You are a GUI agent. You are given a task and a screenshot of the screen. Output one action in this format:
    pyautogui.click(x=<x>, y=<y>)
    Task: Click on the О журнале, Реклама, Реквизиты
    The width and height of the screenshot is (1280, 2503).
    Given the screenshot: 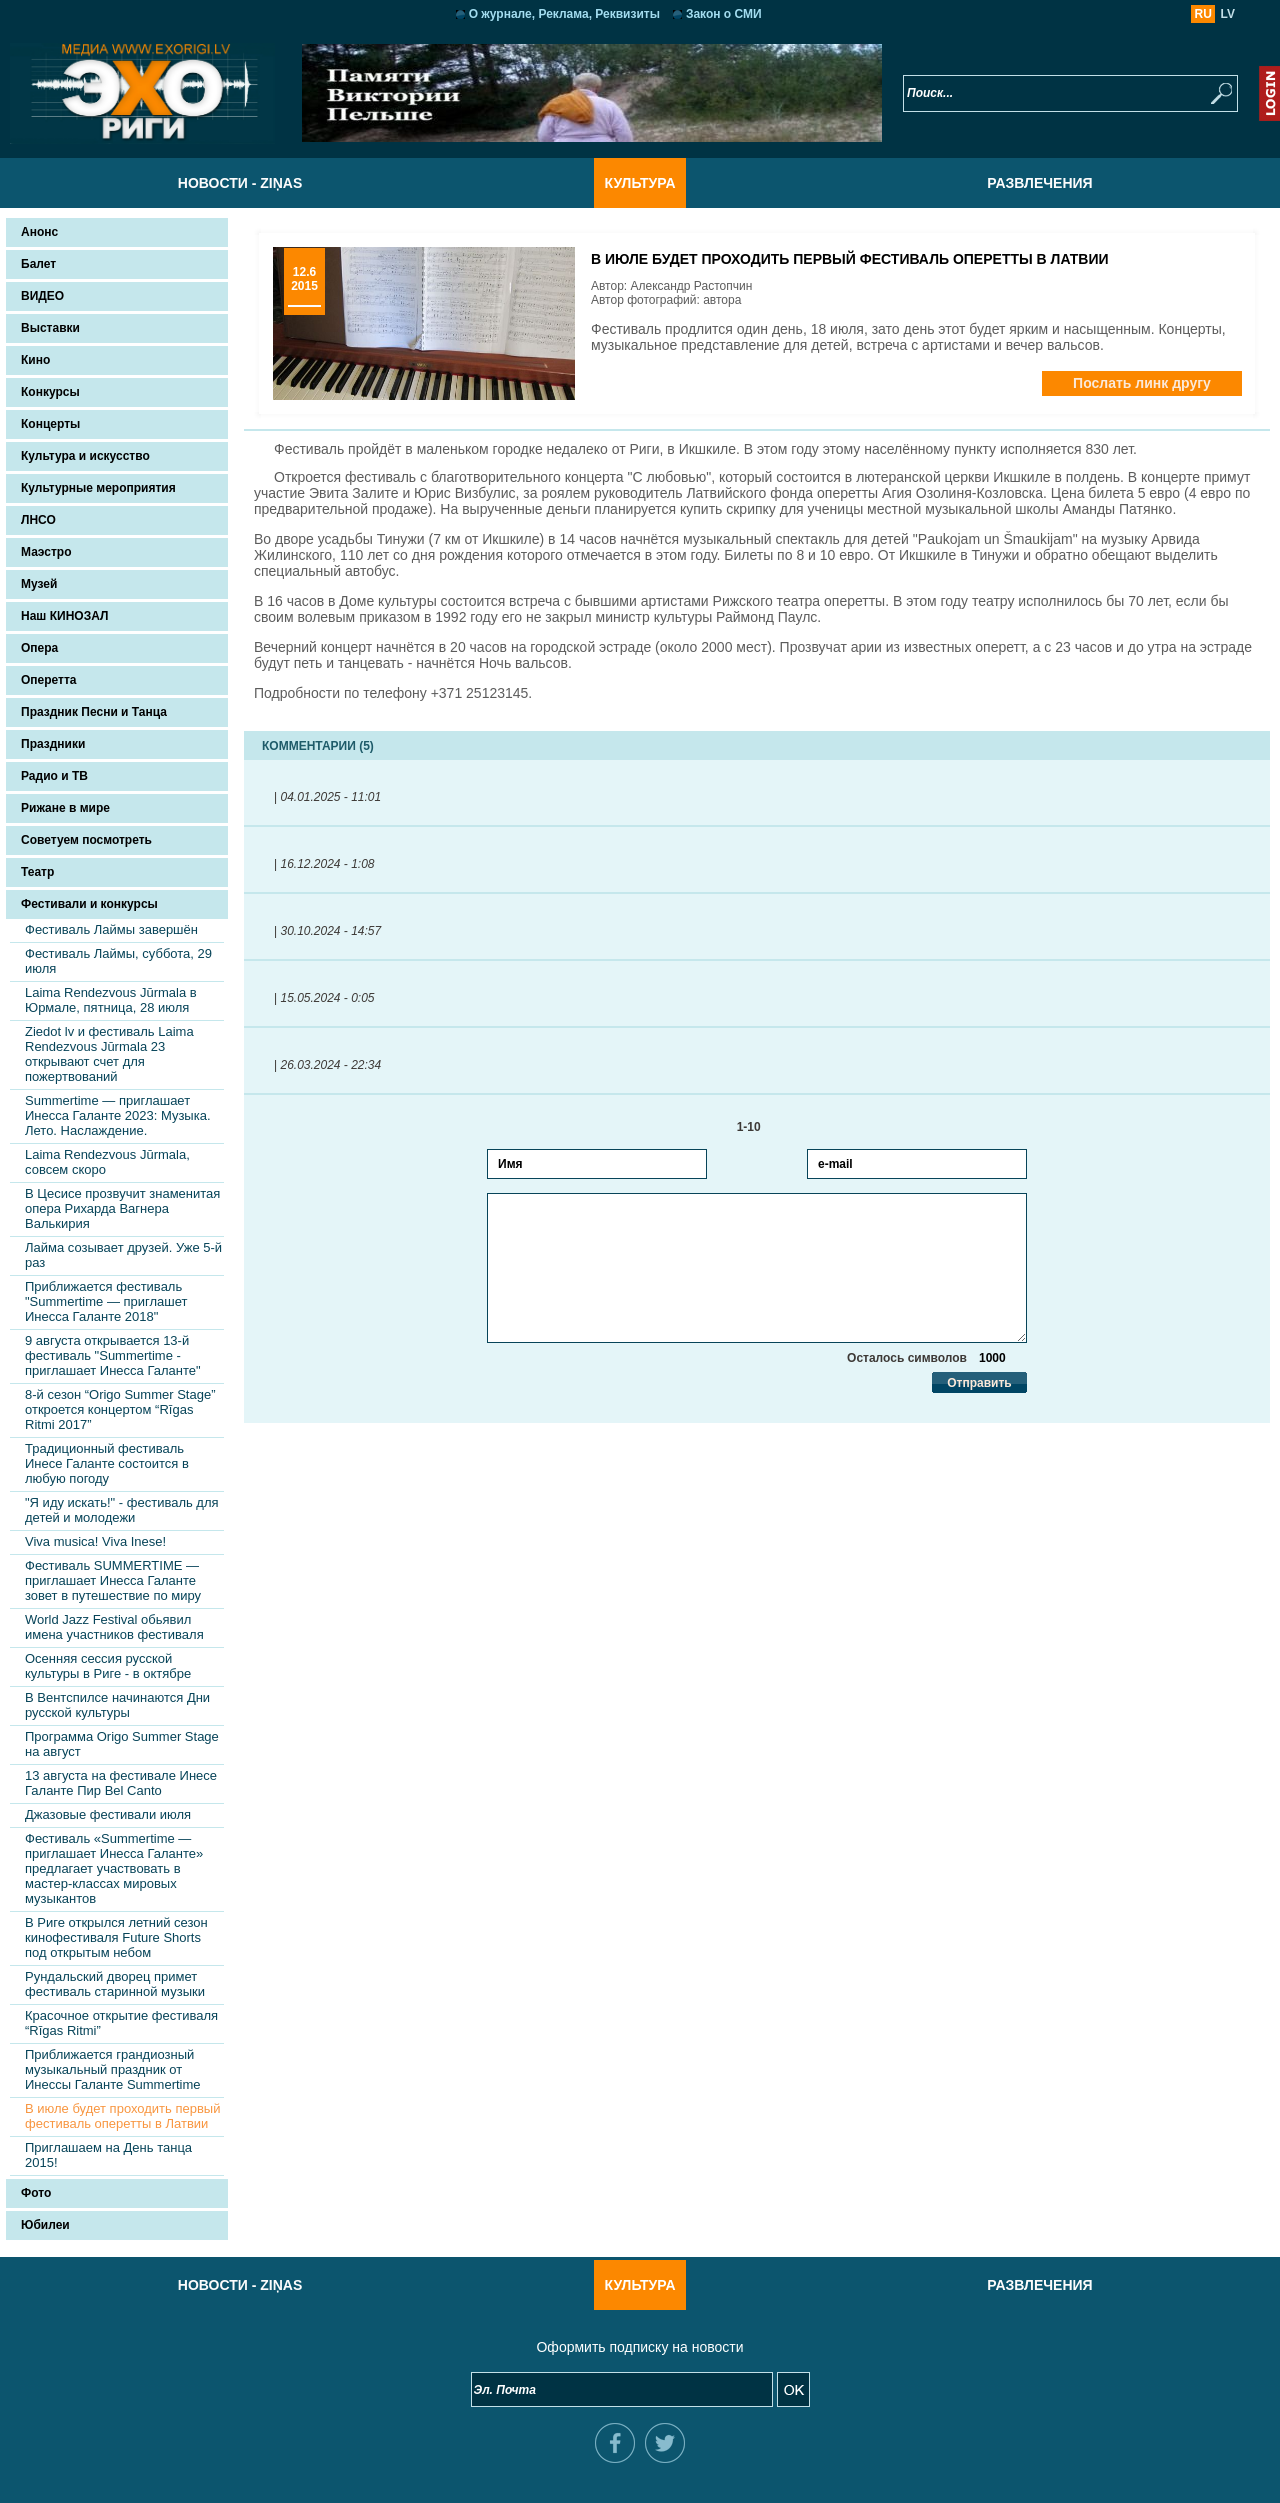 What is the action you would take?
    pyautogui.click(x=564, y=14)
    